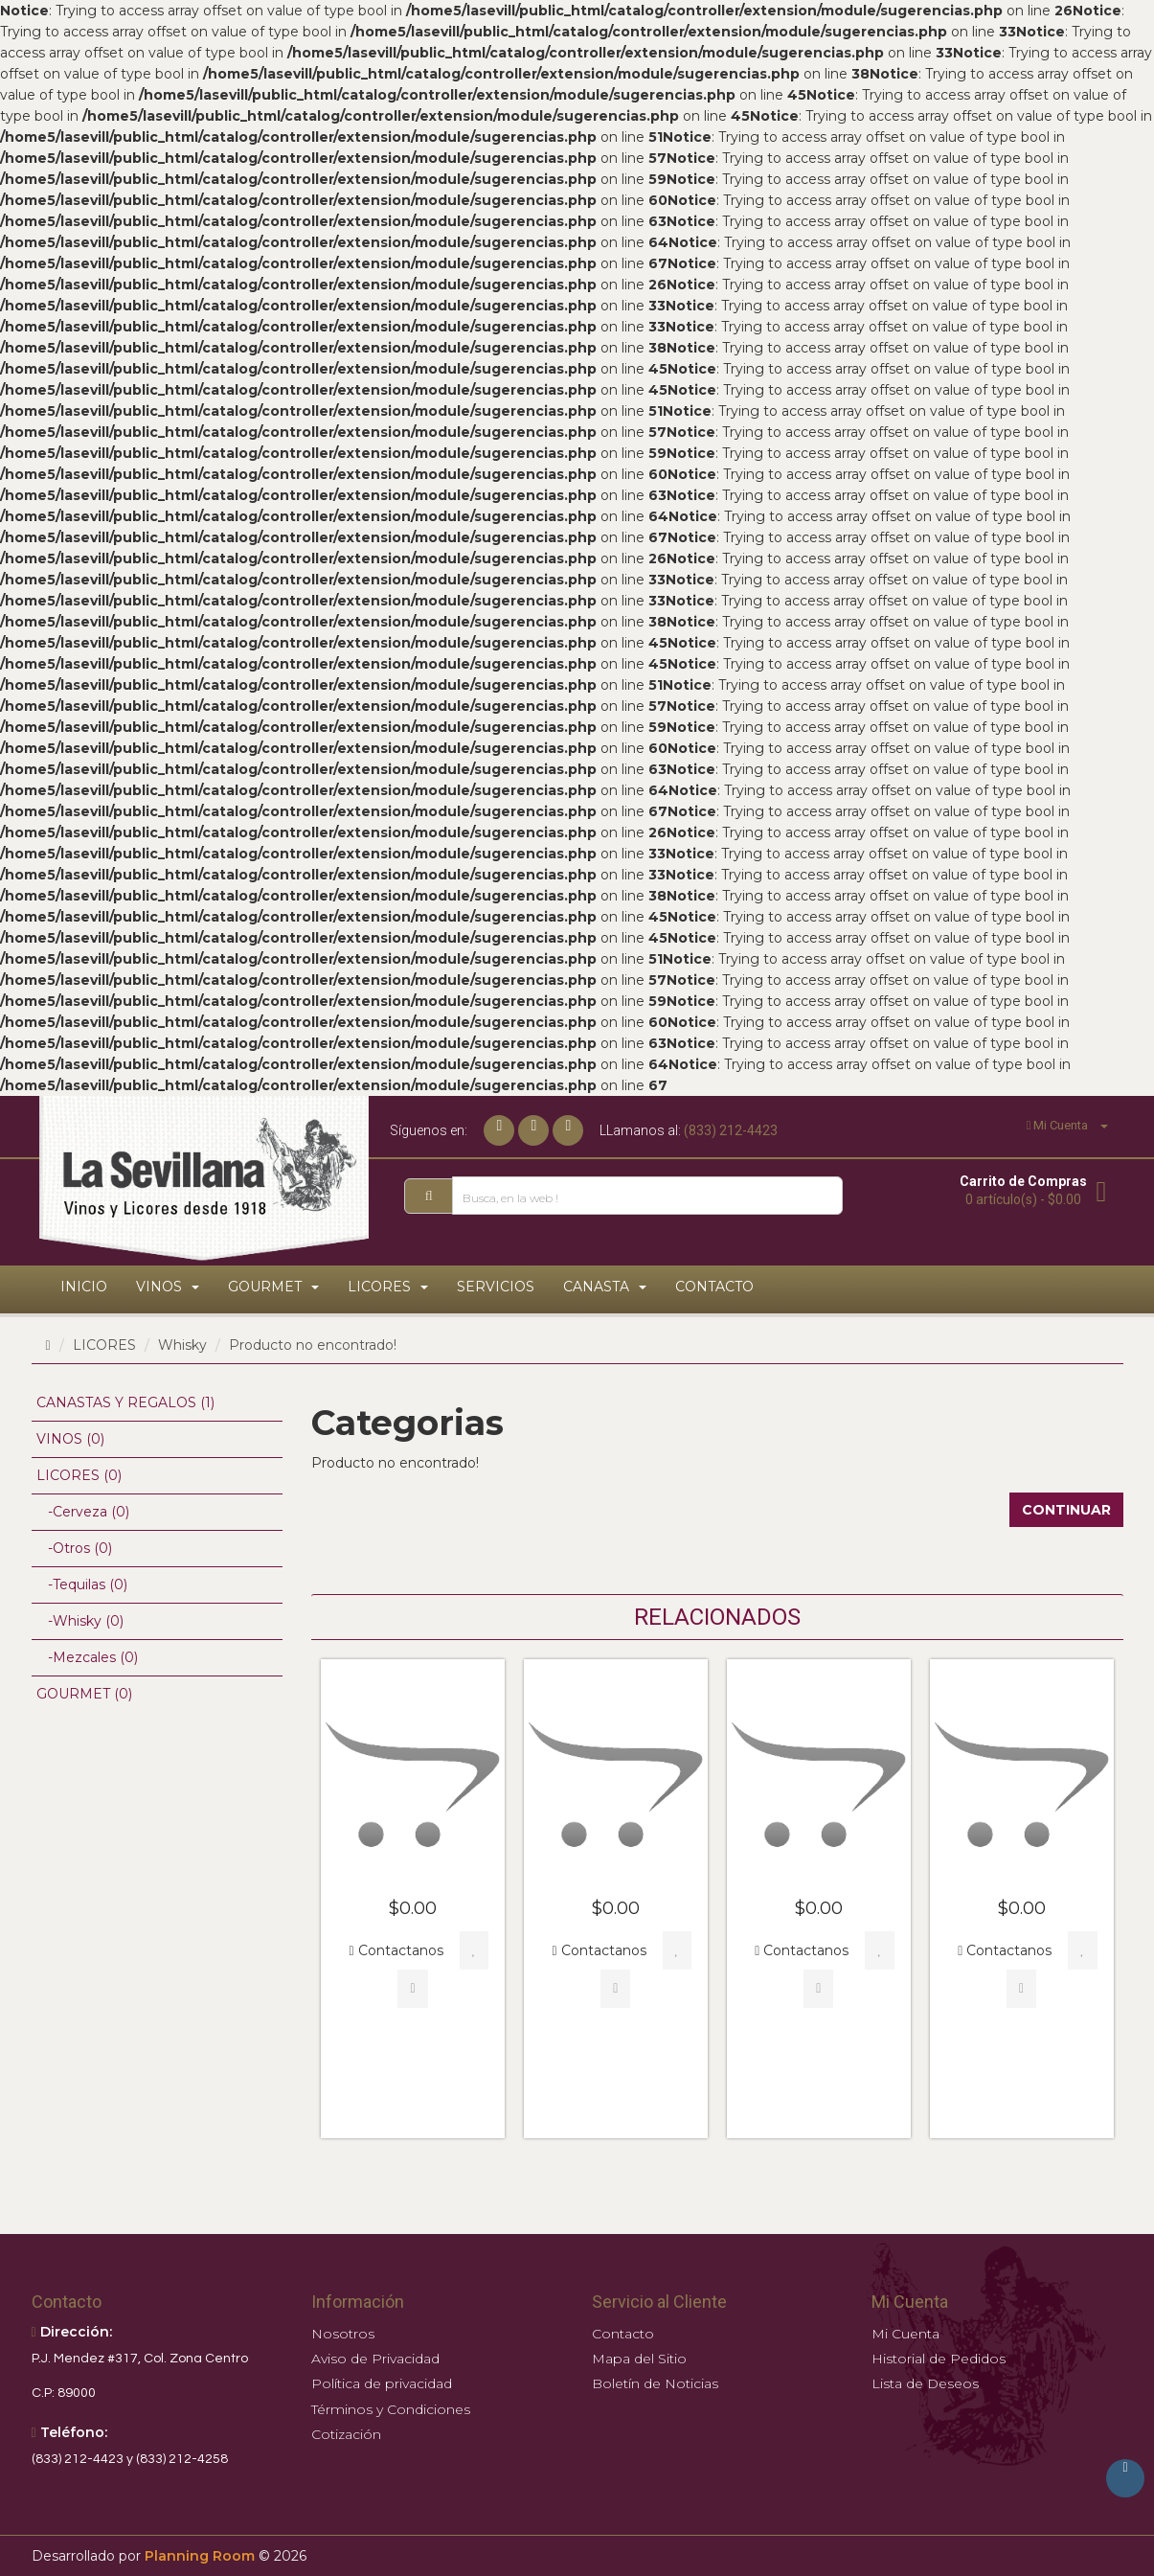 The image size is (1154, 2576). What do you see at coordinates (87, 1657) in the screenshot?
I see `-Mezcales (0)` at bounding box center [87, 1657].